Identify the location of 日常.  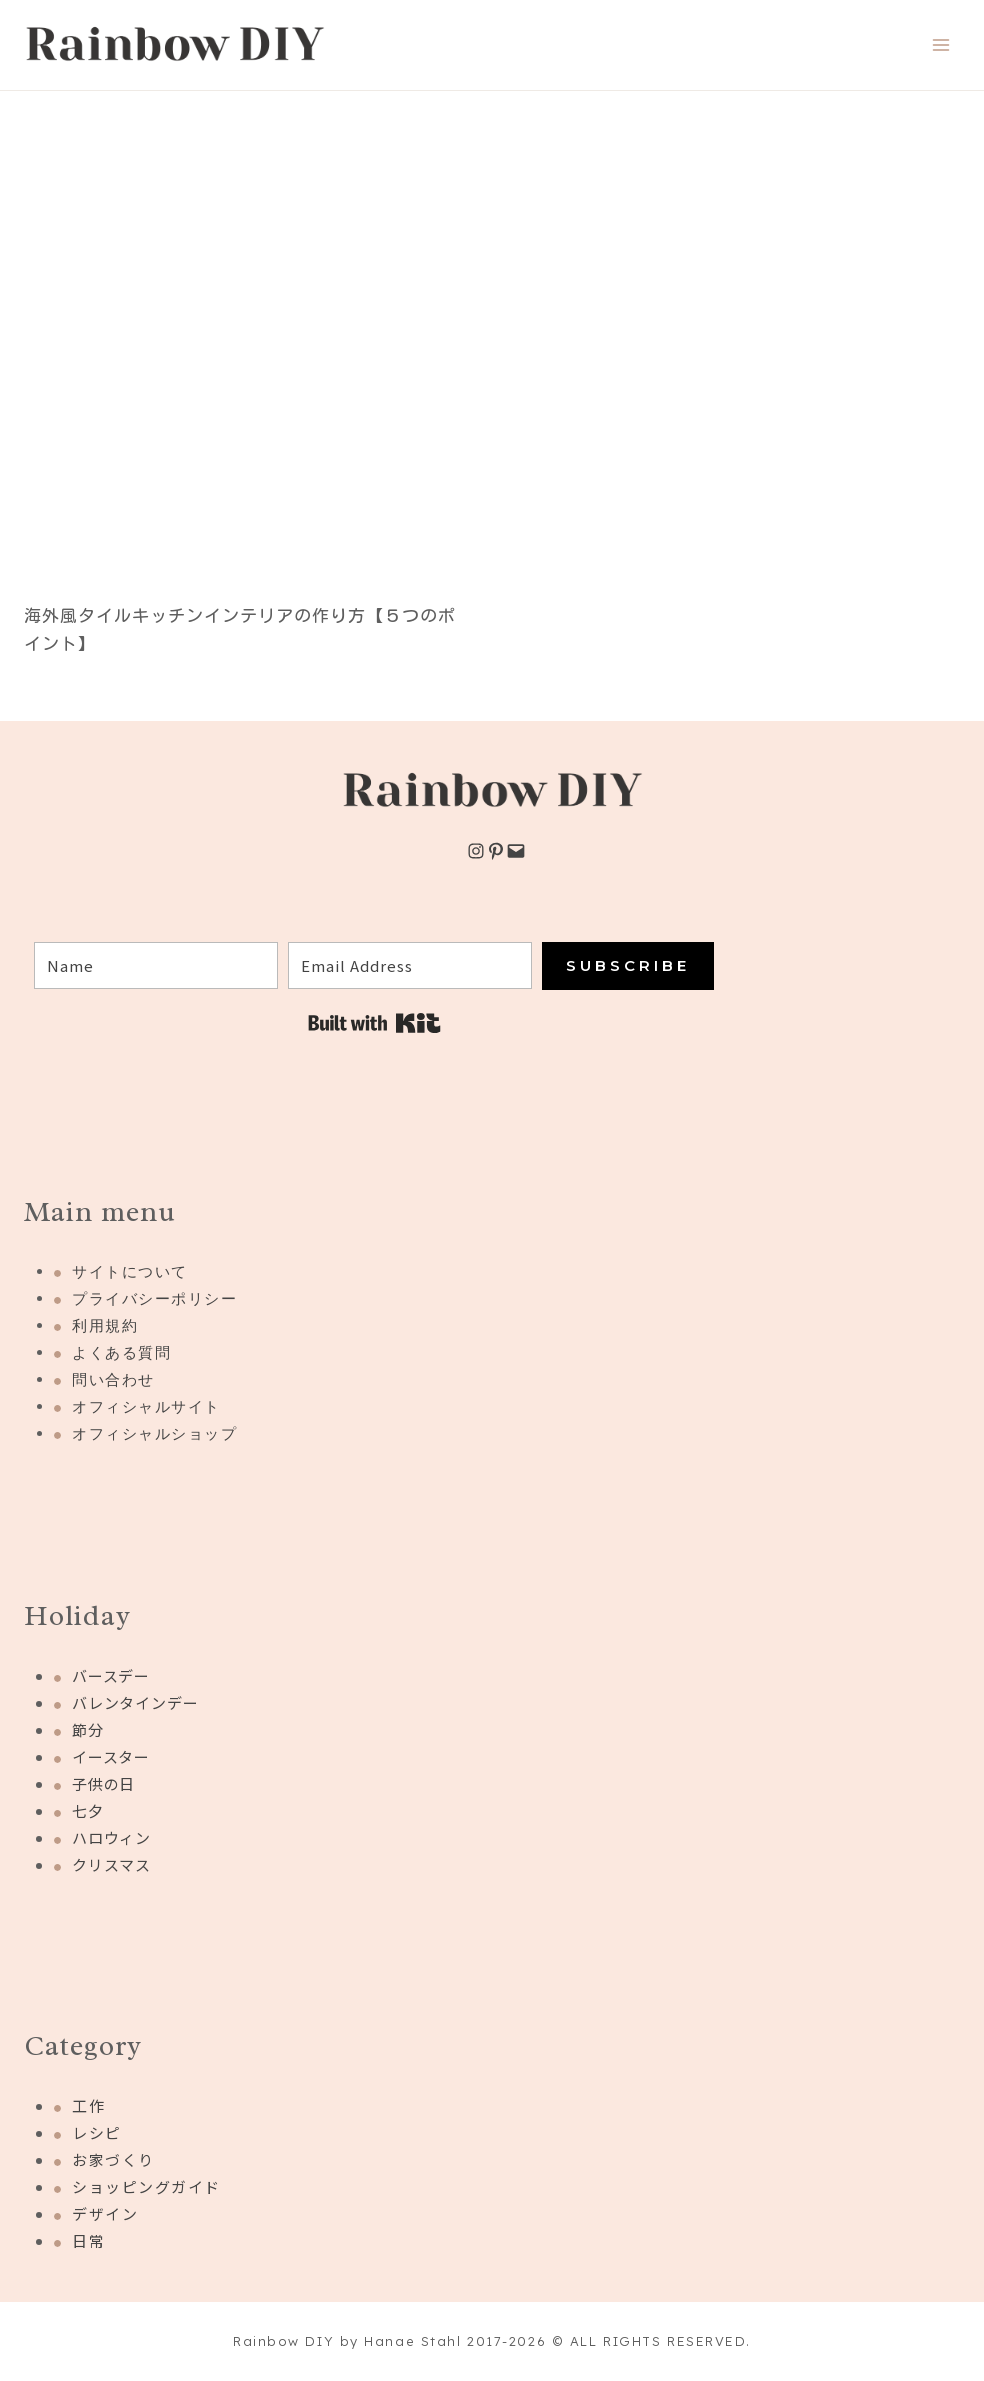
(88, 2240).